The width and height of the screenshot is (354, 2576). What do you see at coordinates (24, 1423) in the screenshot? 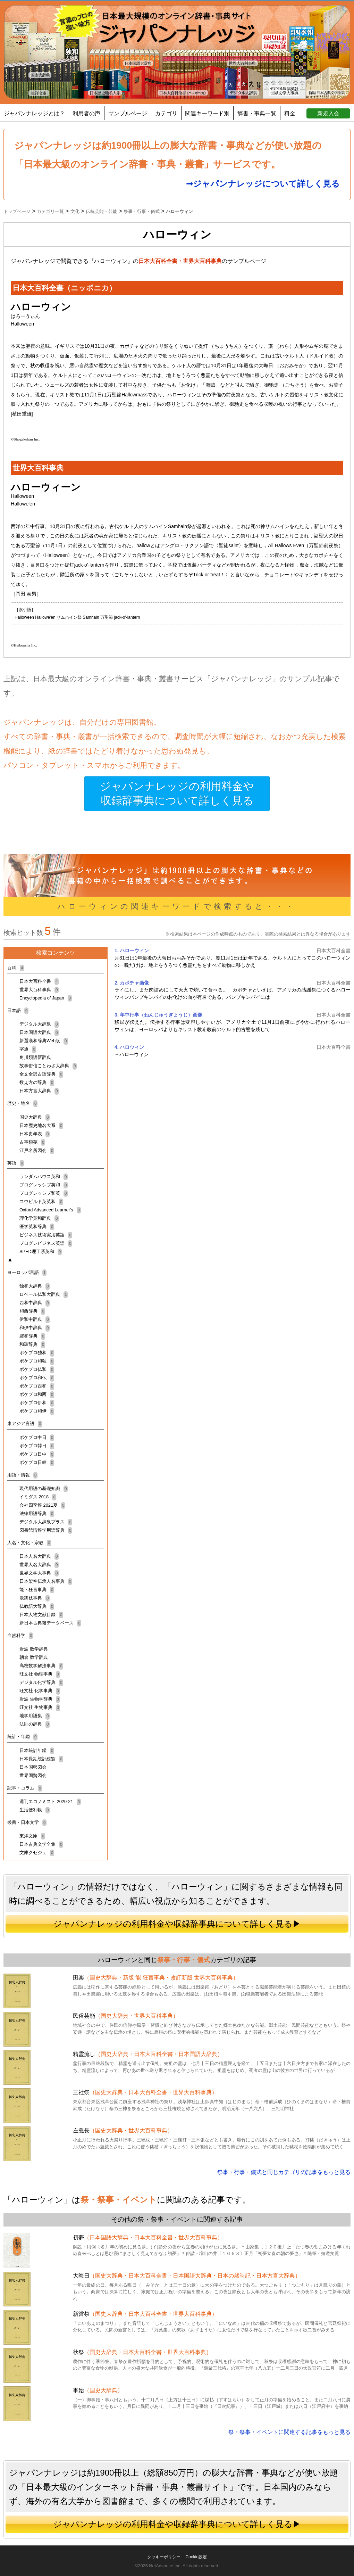
I see `東アジア言語` at bounding box center [24, 1423].